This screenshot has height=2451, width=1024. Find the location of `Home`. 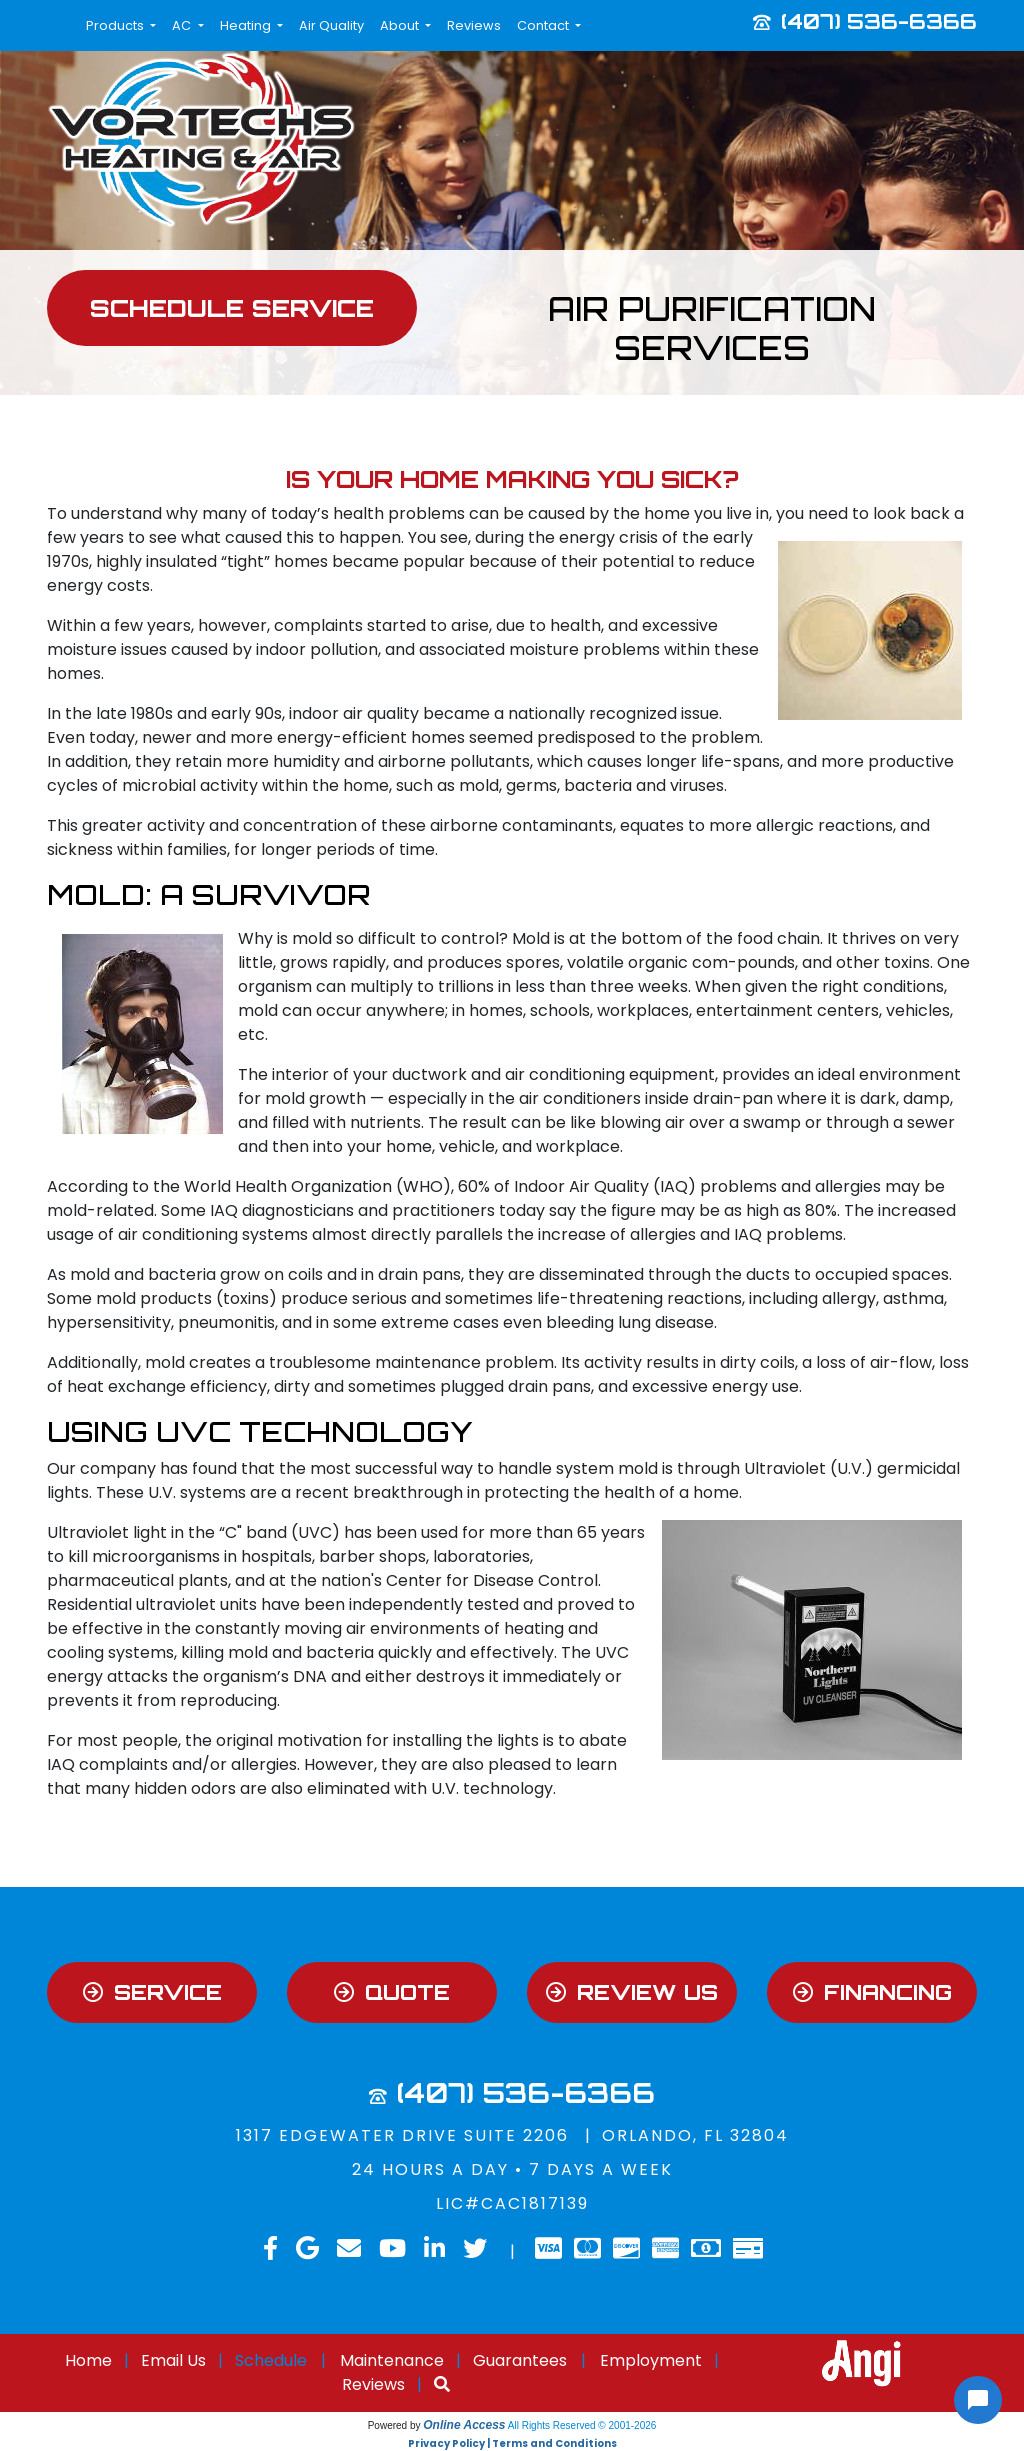

Home is located at coordinates (88, 2360).